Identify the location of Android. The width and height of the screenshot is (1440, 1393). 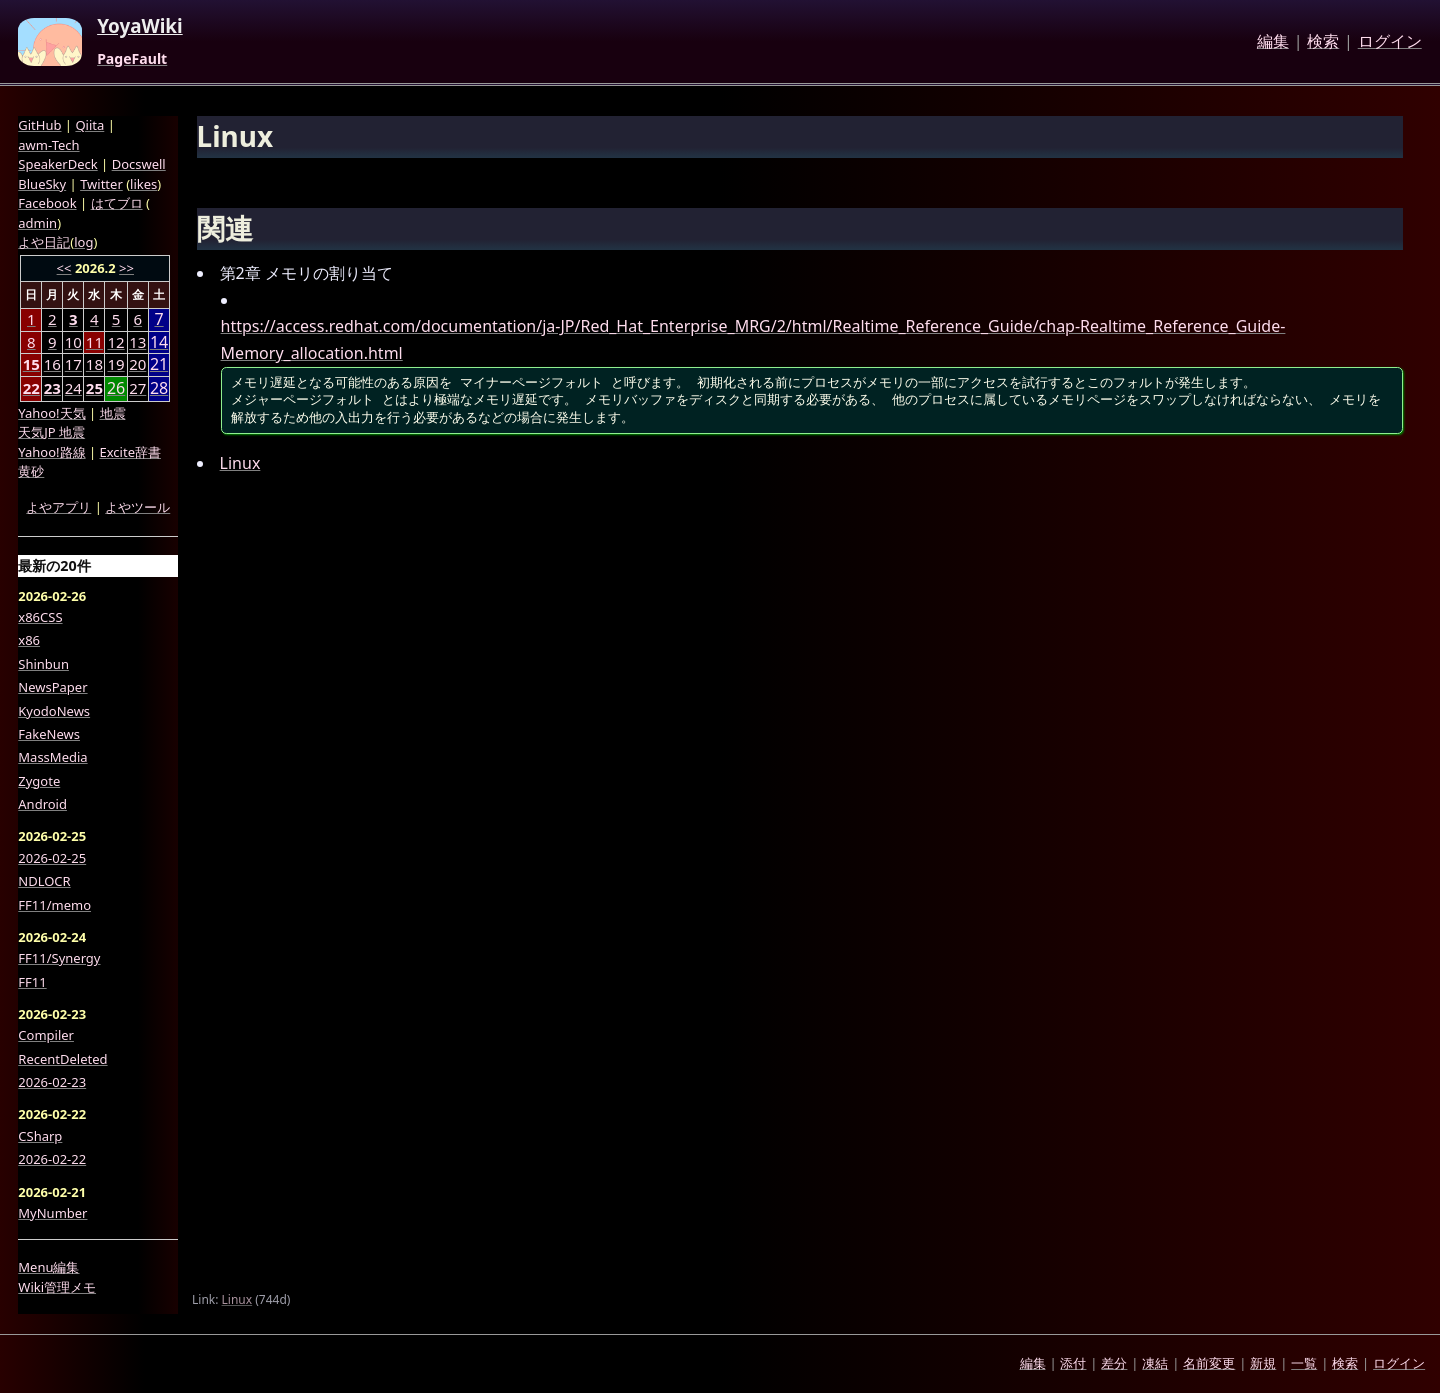
(42, 804).